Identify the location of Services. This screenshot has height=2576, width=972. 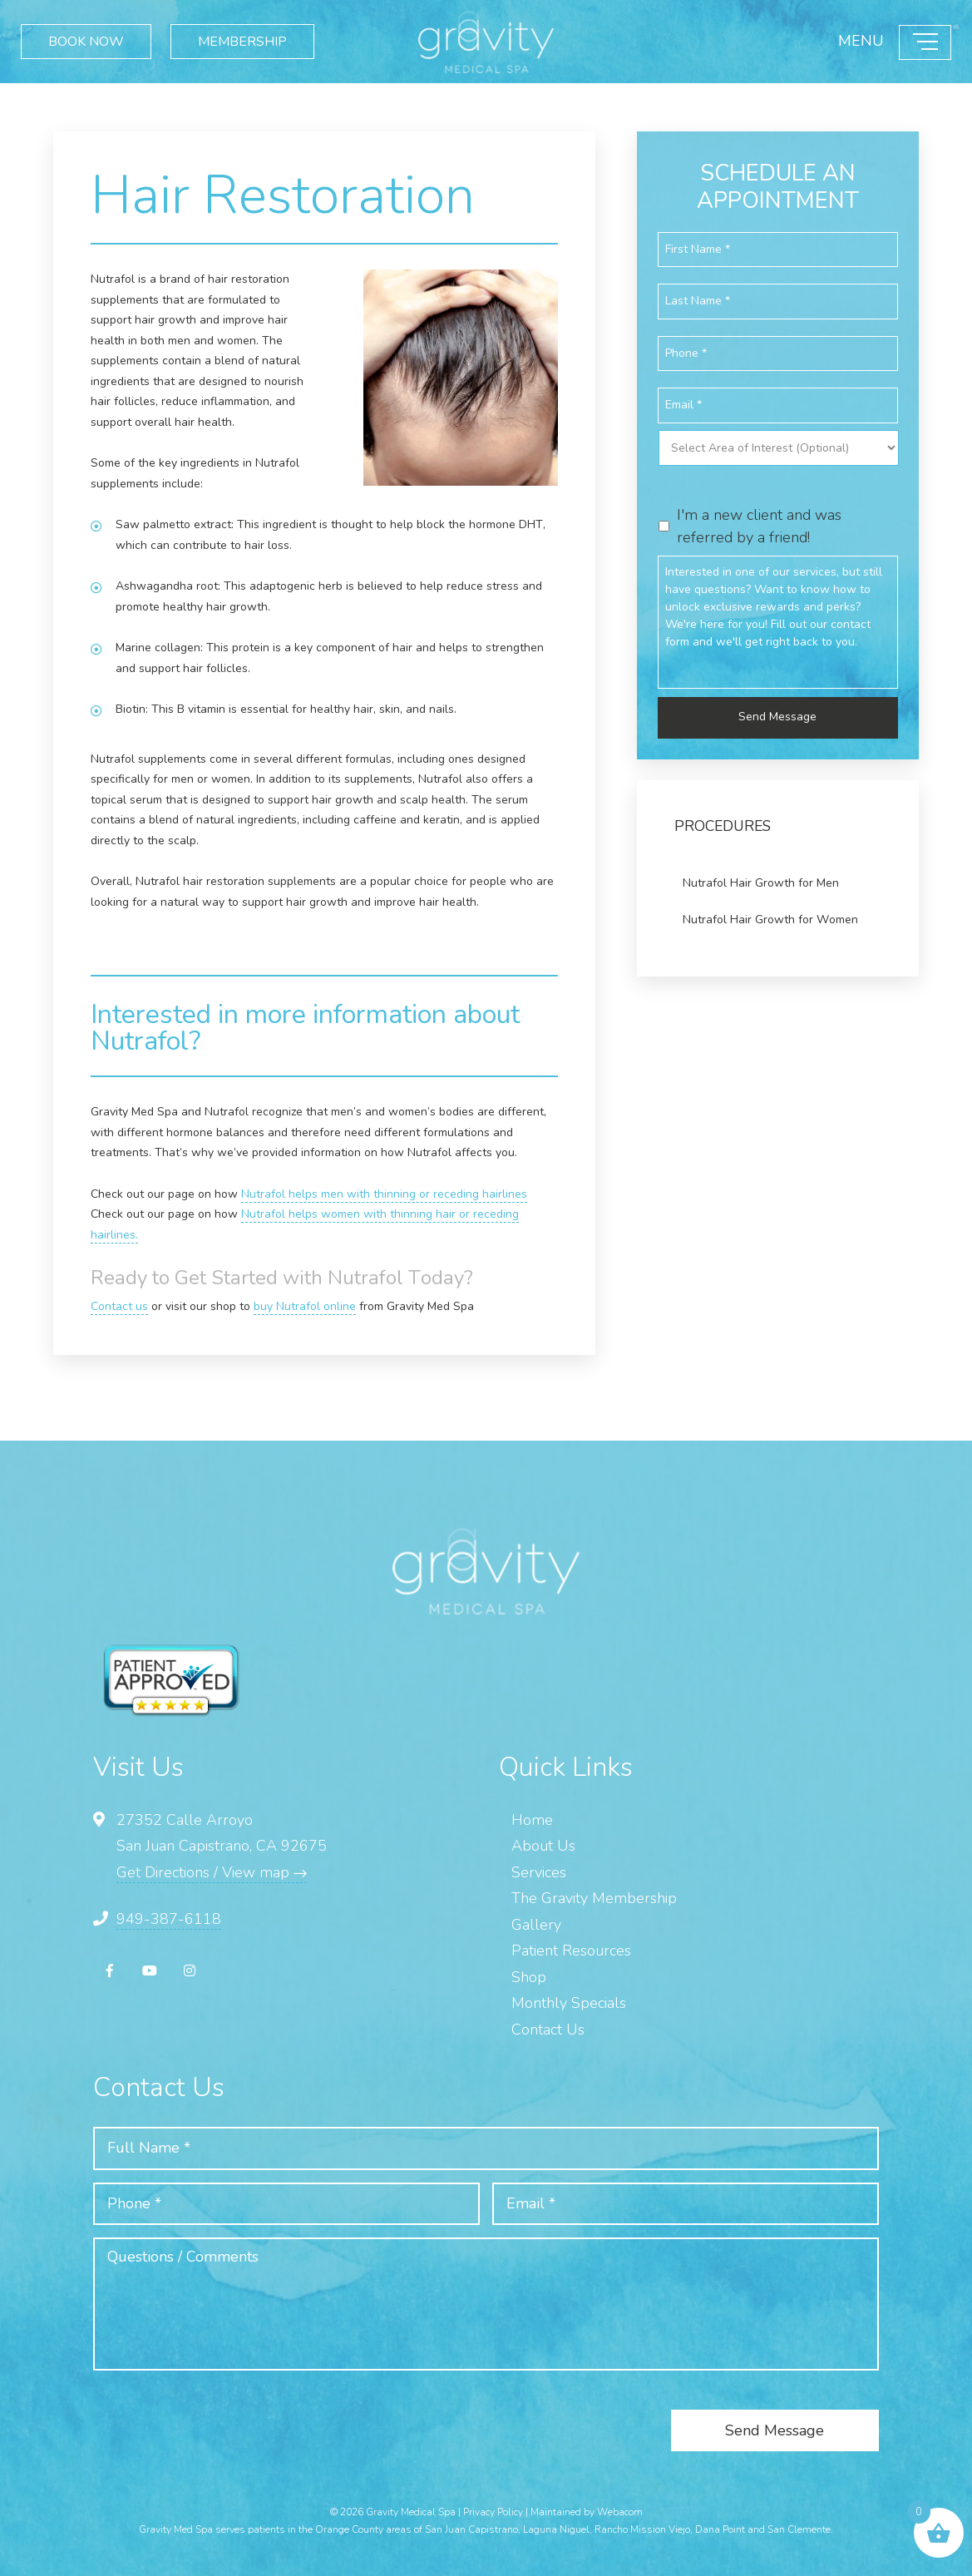
(538, 1872).